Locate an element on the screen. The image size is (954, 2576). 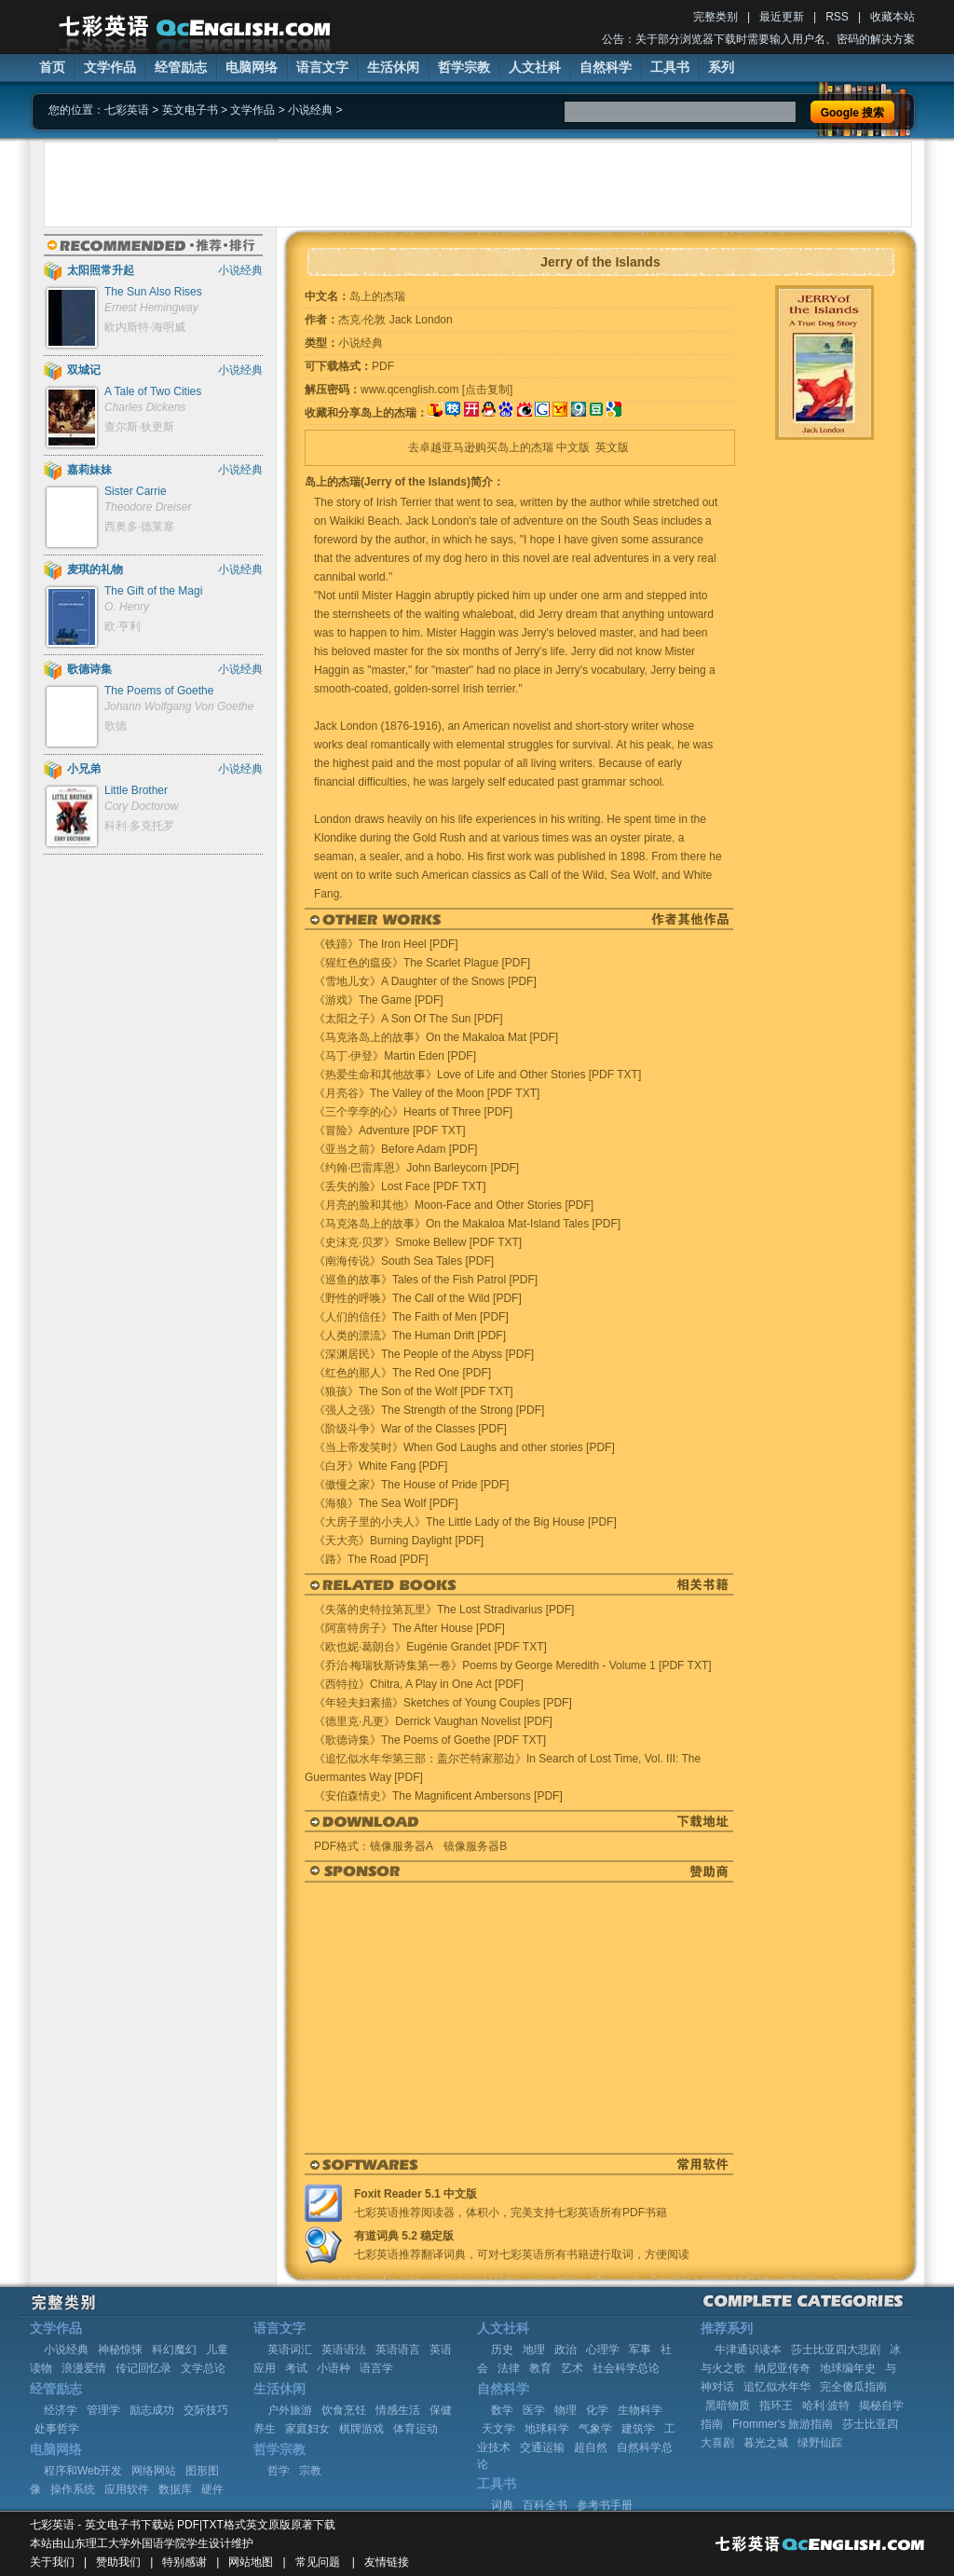
最近更新 is located at coordinates (781, 16).